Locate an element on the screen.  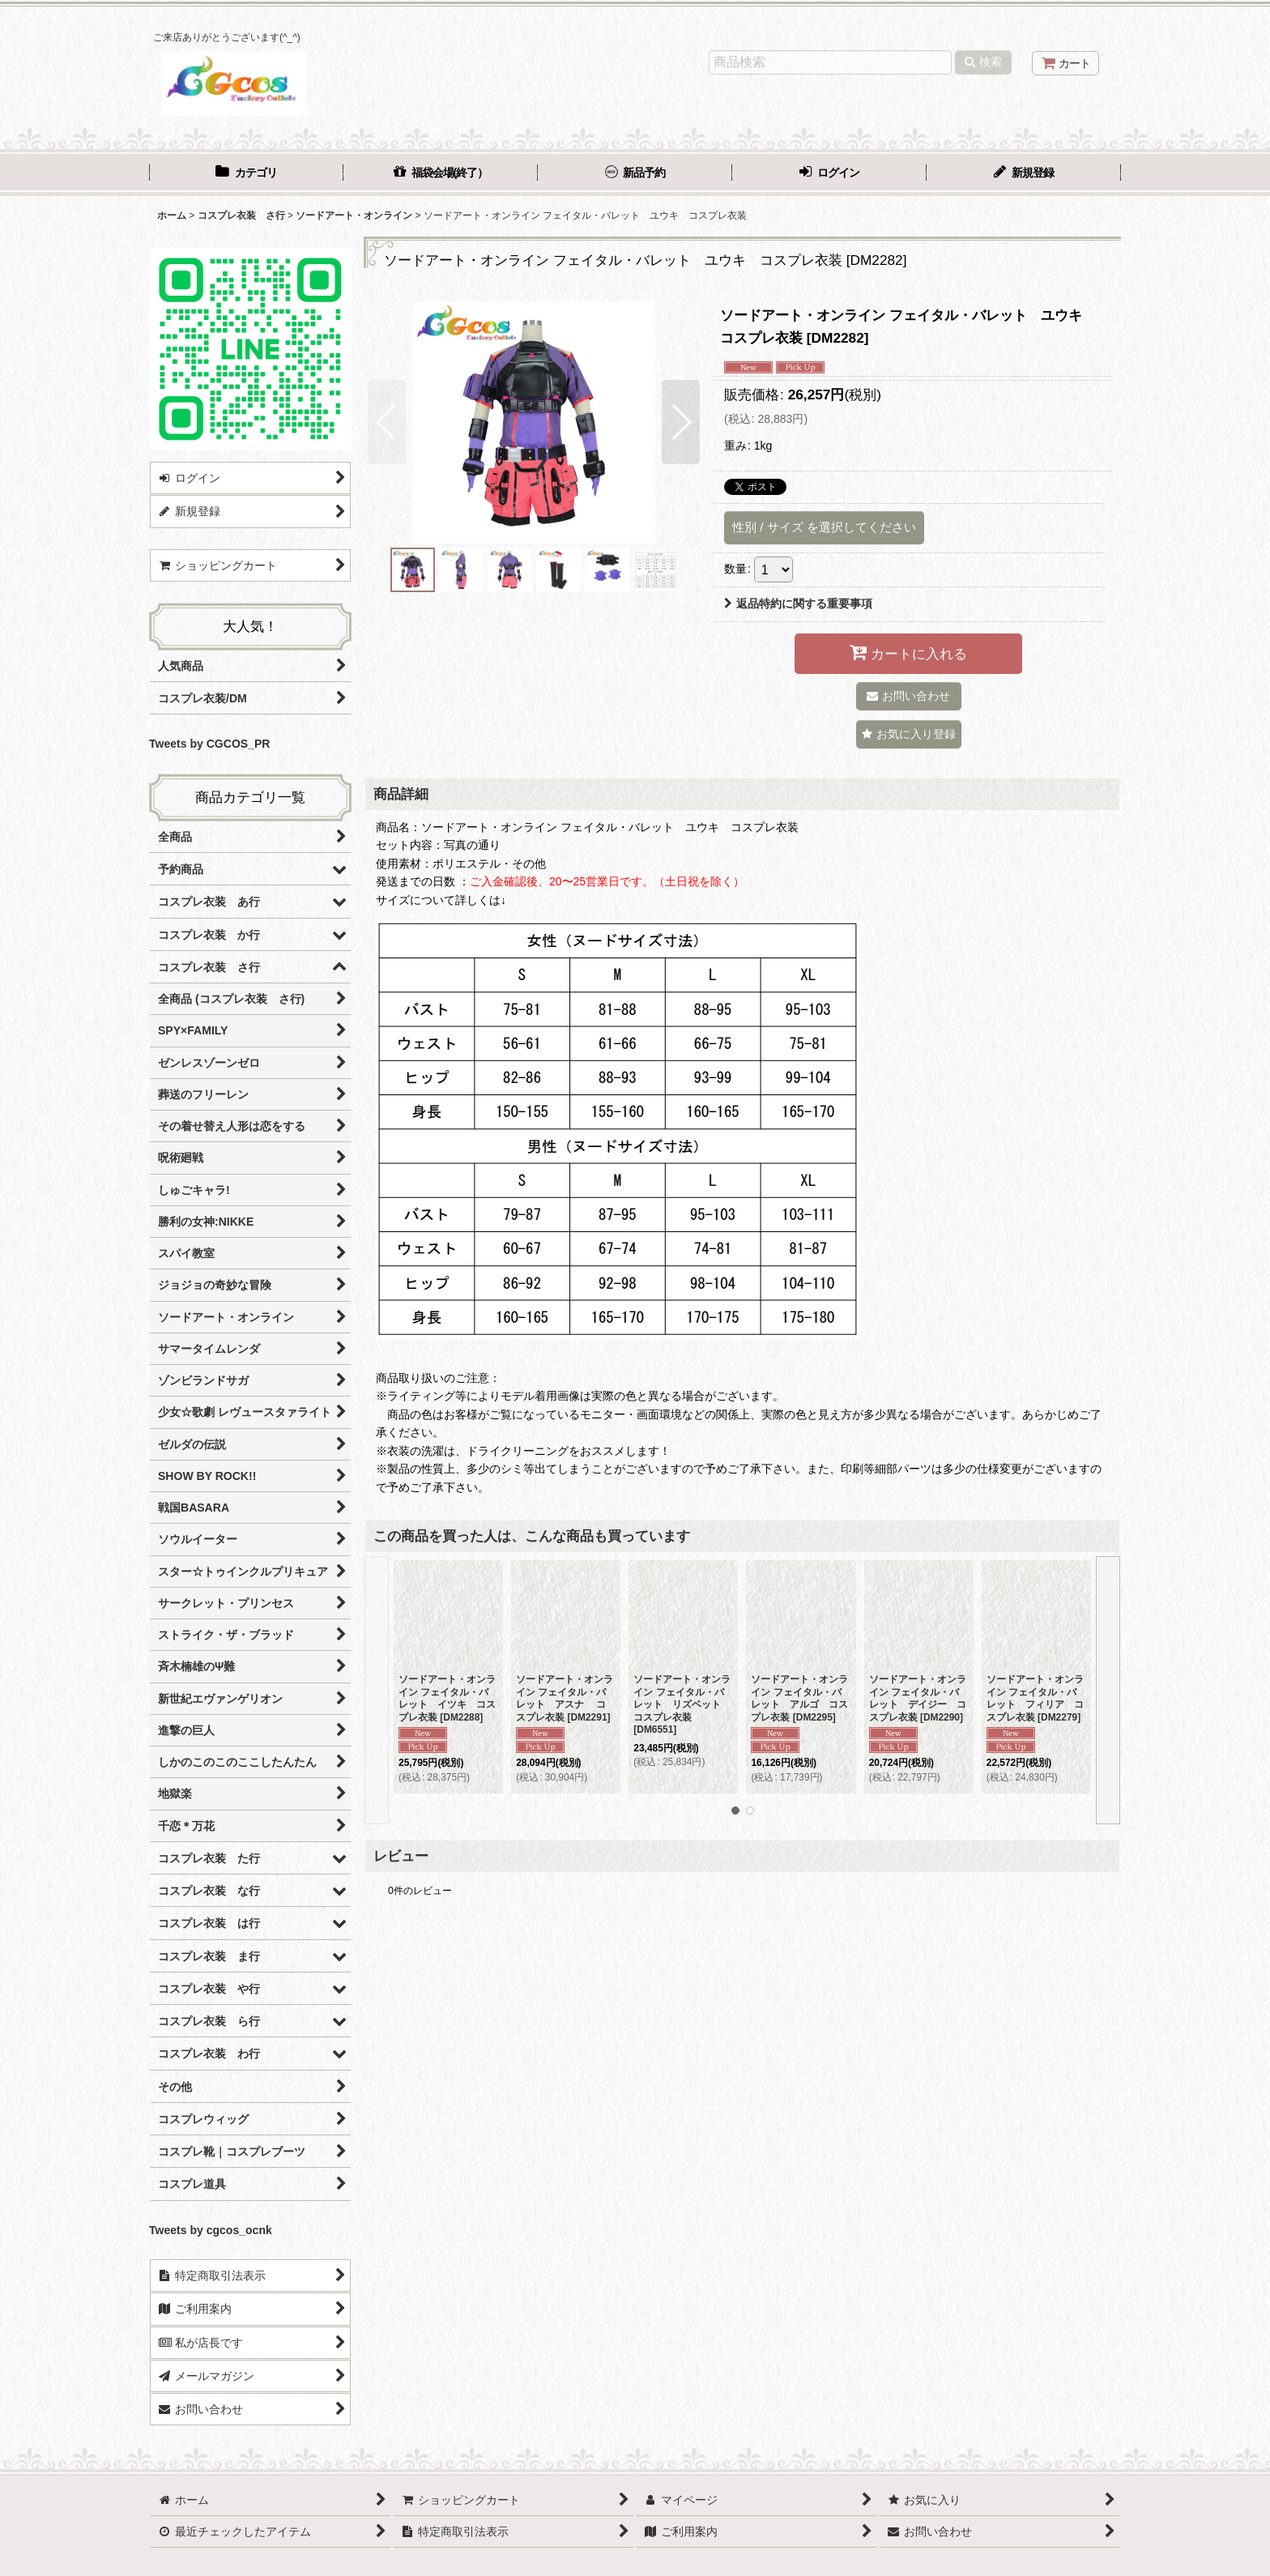
返品特約に関する重要事項 is located at coordinates (798, 603).